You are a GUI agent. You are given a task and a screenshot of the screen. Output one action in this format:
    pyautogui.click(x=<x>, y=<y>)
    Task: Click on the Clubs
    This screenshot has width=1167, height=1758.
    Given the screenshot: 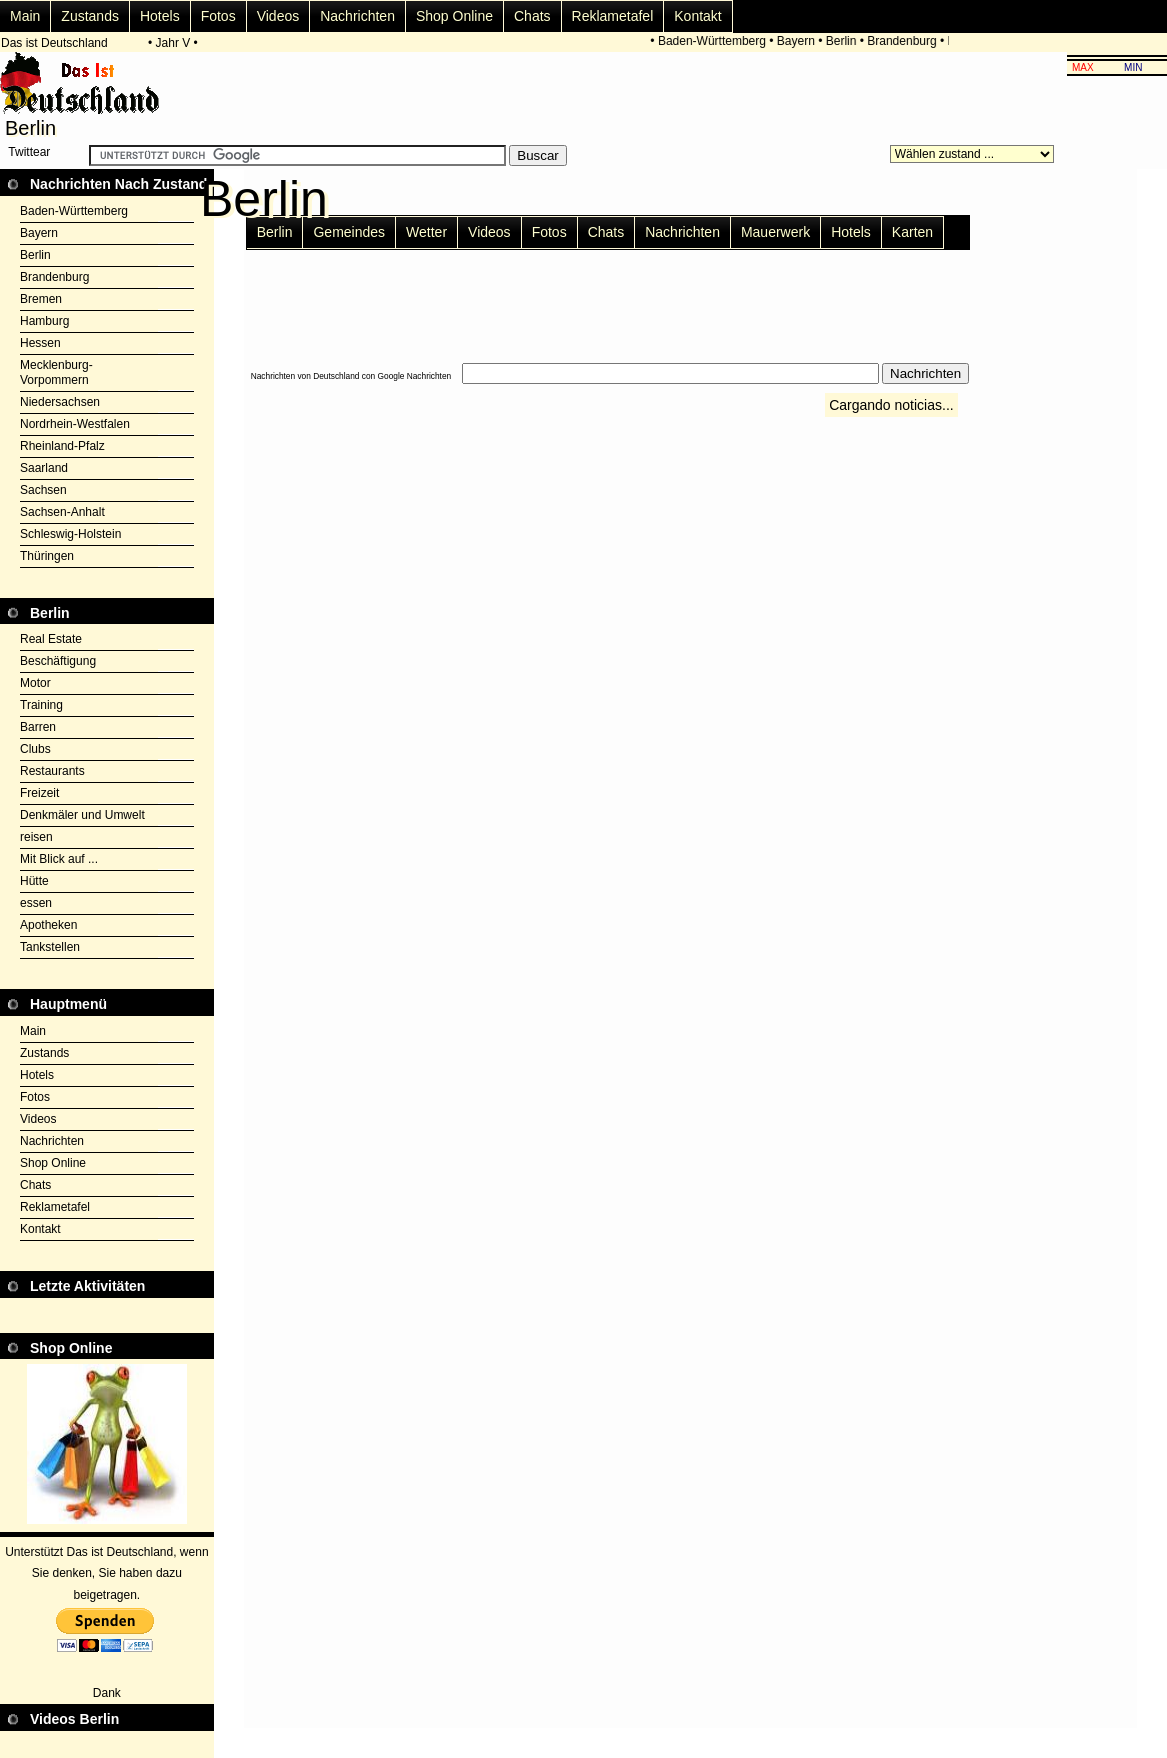 What is the action you would take?
    pyautogui.click(x=35, y=749)
    